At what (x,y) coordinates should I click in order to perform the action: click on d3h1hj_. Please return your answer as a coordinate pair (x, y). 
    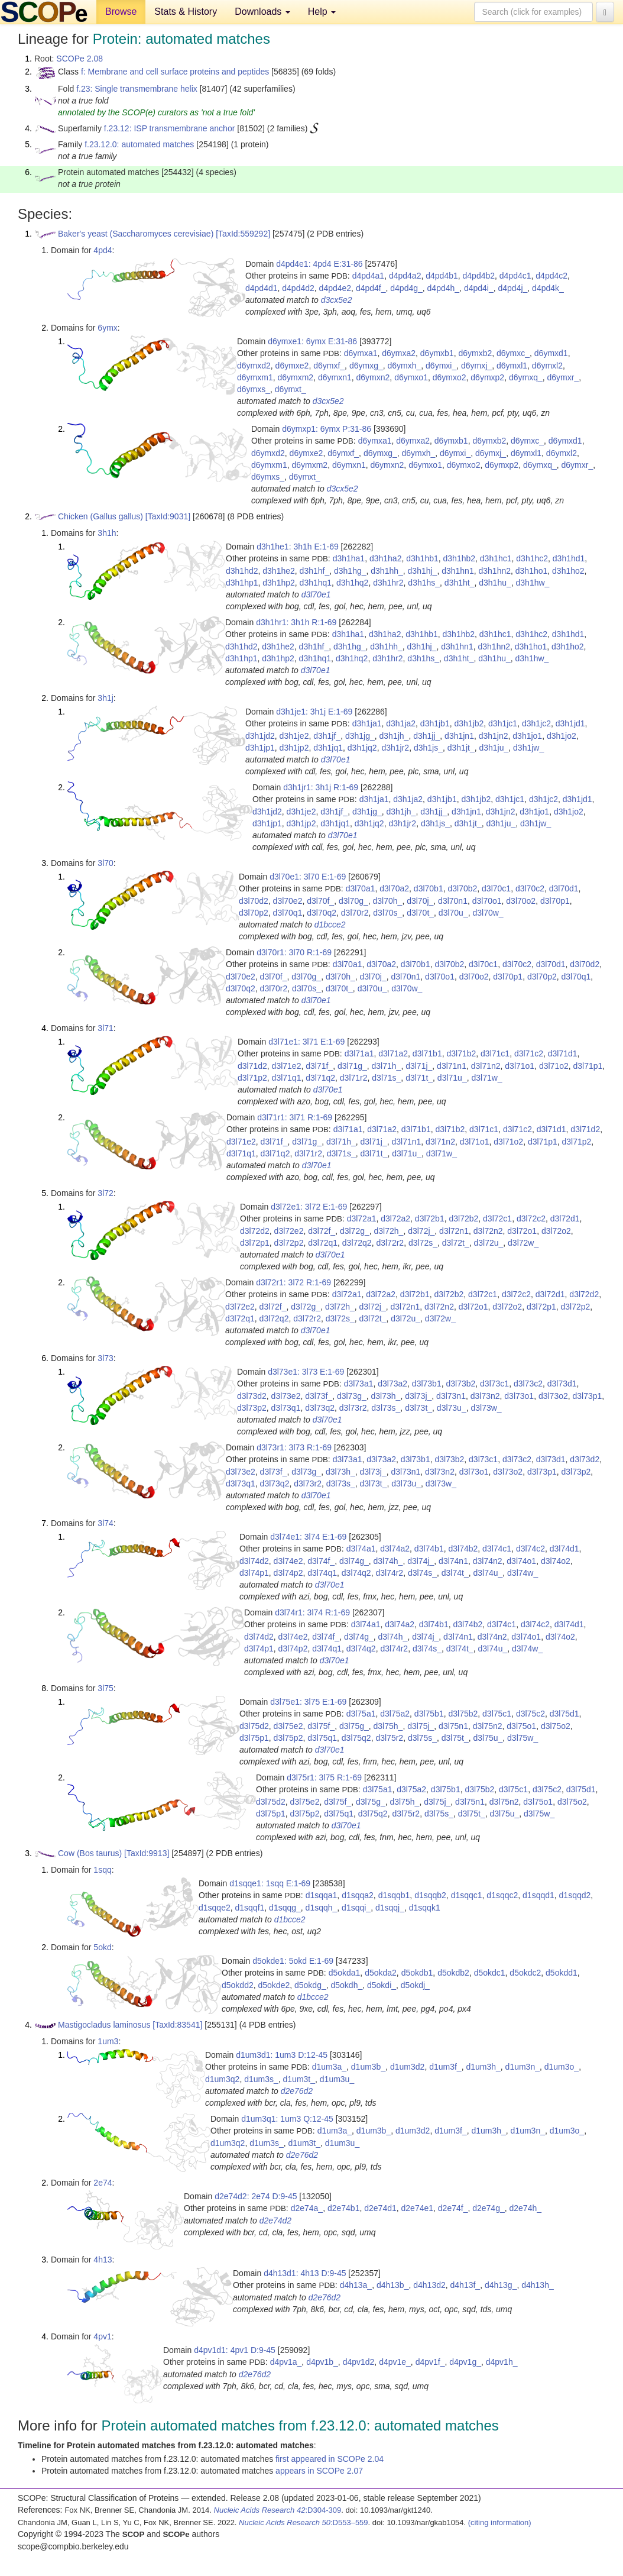
    Looking at the image, I should click on (422, 571).